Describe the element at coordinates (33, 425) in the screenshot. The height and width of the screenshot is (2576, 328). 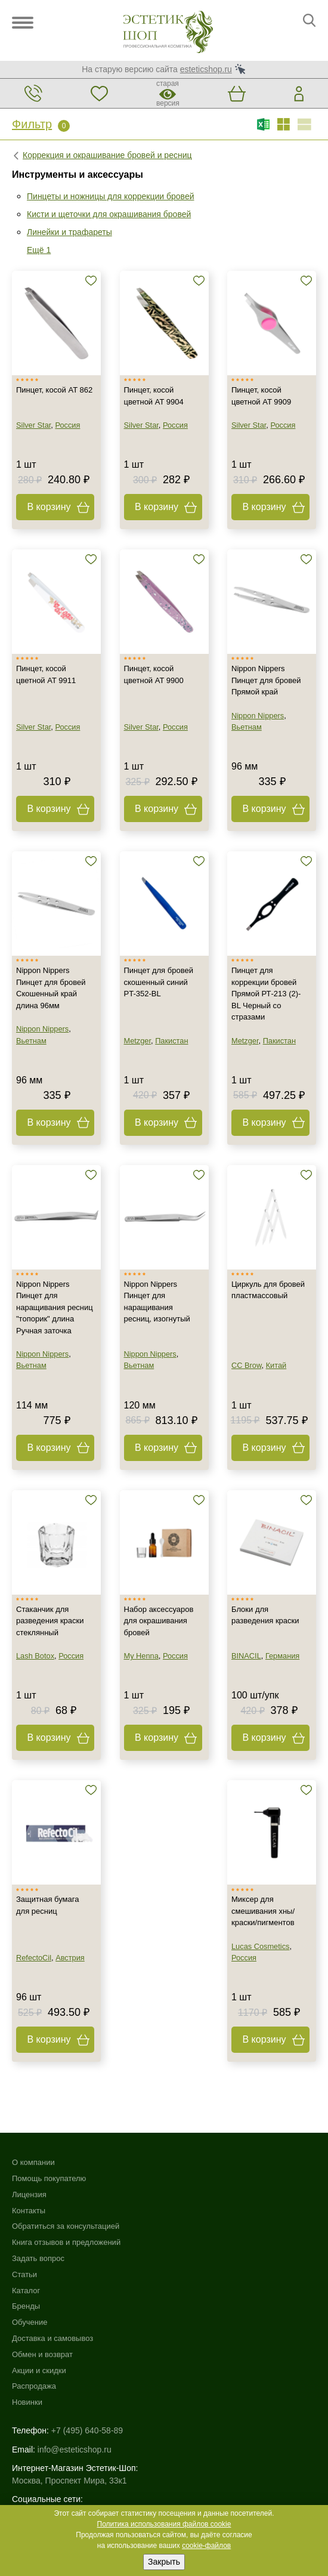
I see `Silver Star` at that location.